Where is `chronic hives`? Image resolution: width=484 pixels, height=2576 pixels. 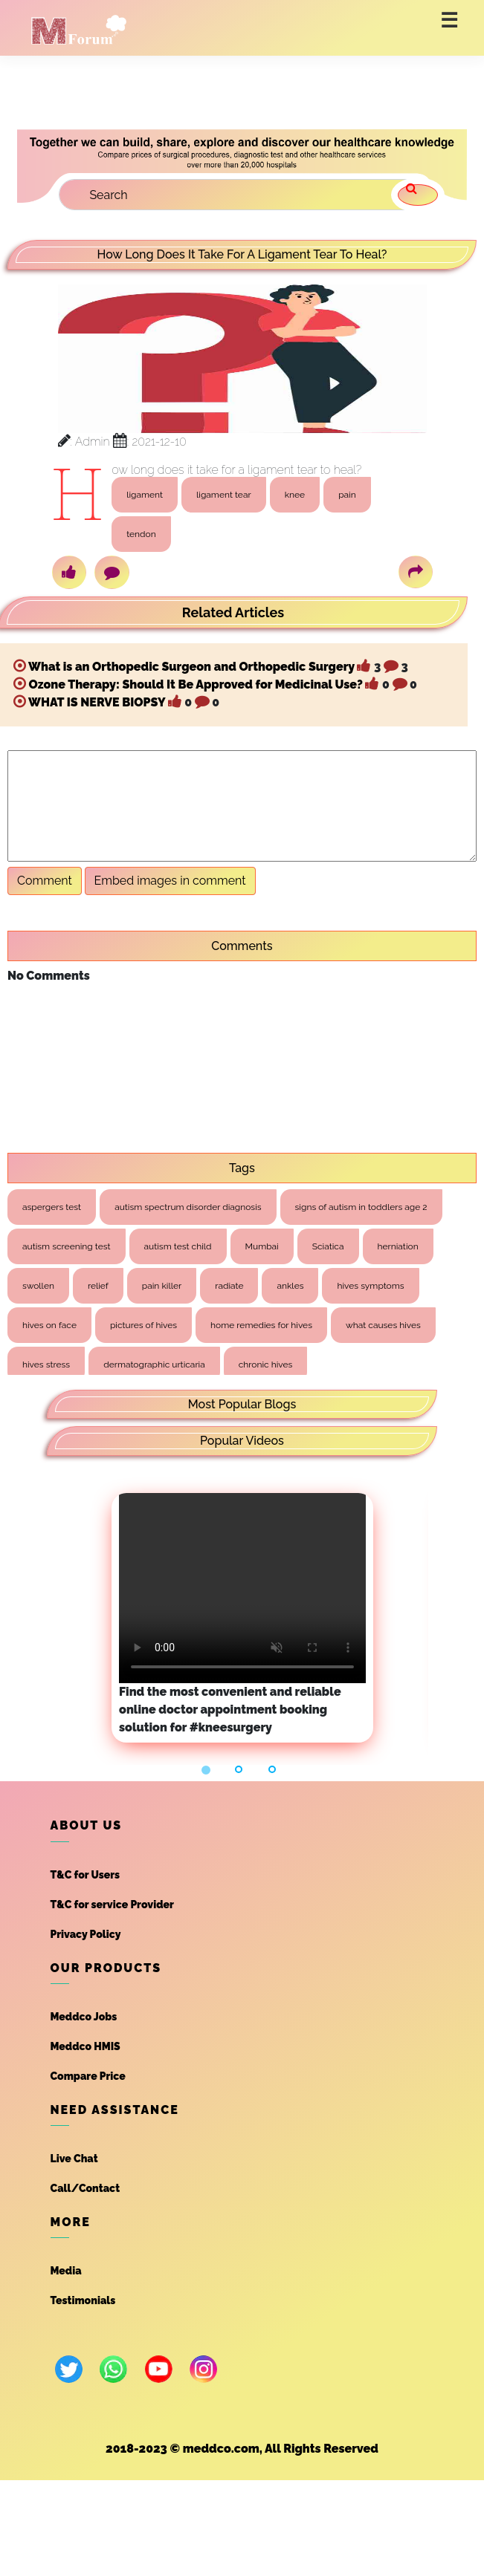 chronic hives is located at coordinates (266, 1364).